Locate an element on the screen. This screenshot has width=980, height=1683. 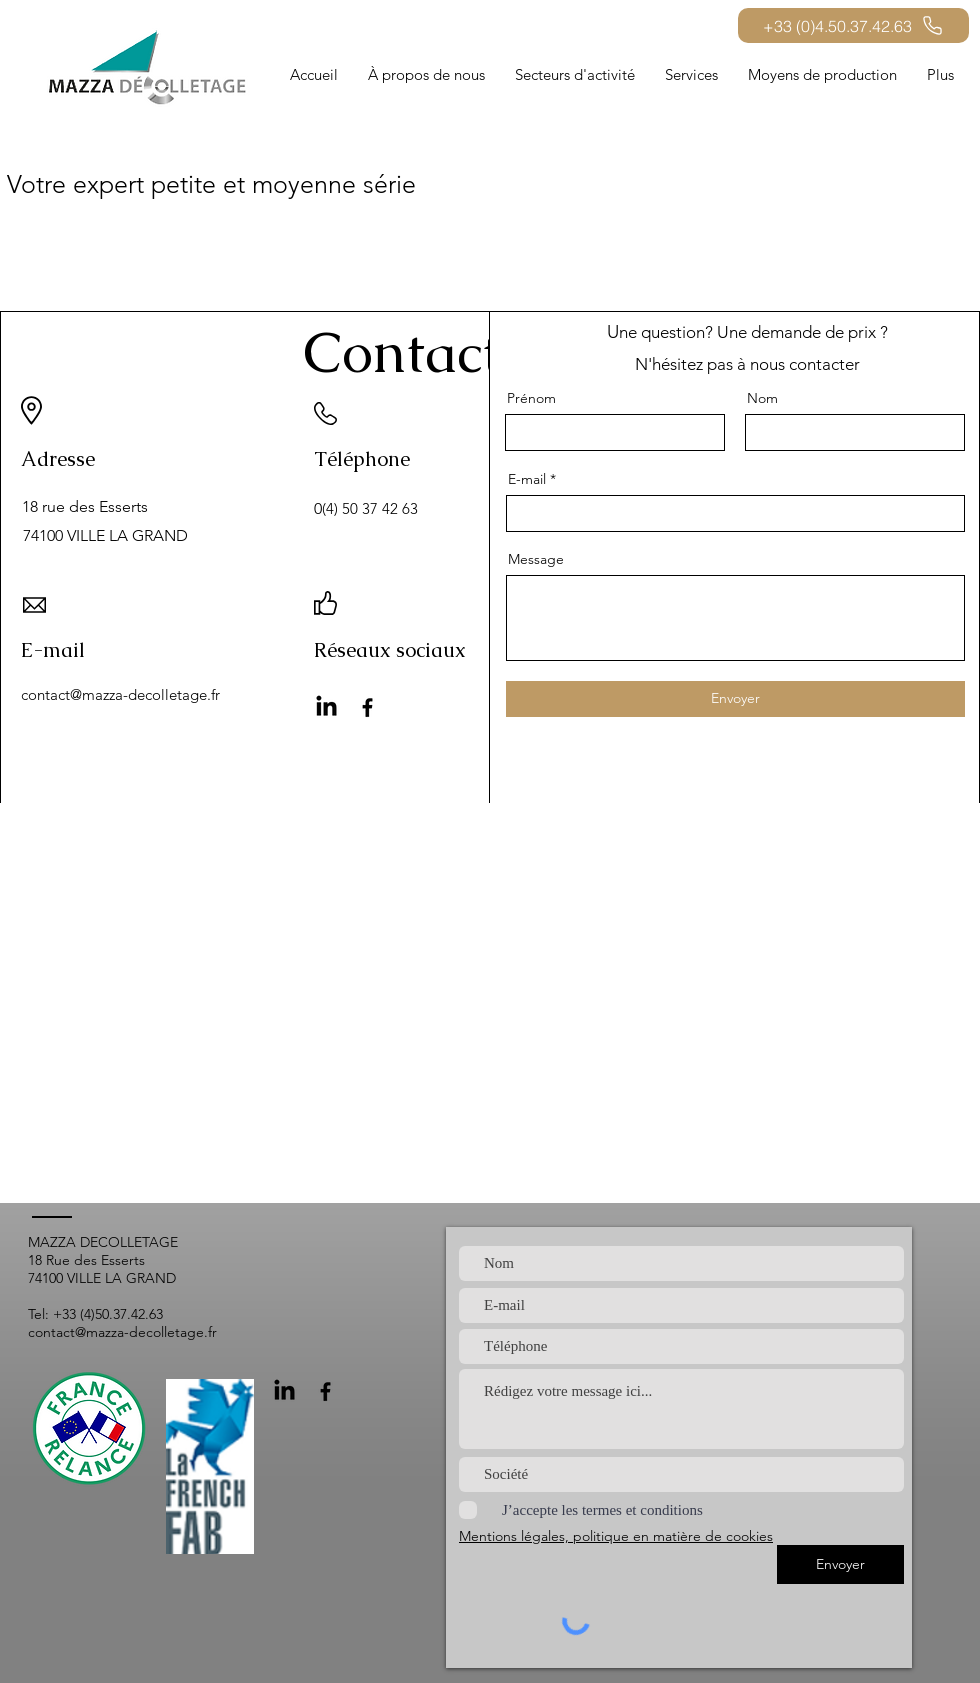
[Envoyer] is located at coordinates (735, 699).